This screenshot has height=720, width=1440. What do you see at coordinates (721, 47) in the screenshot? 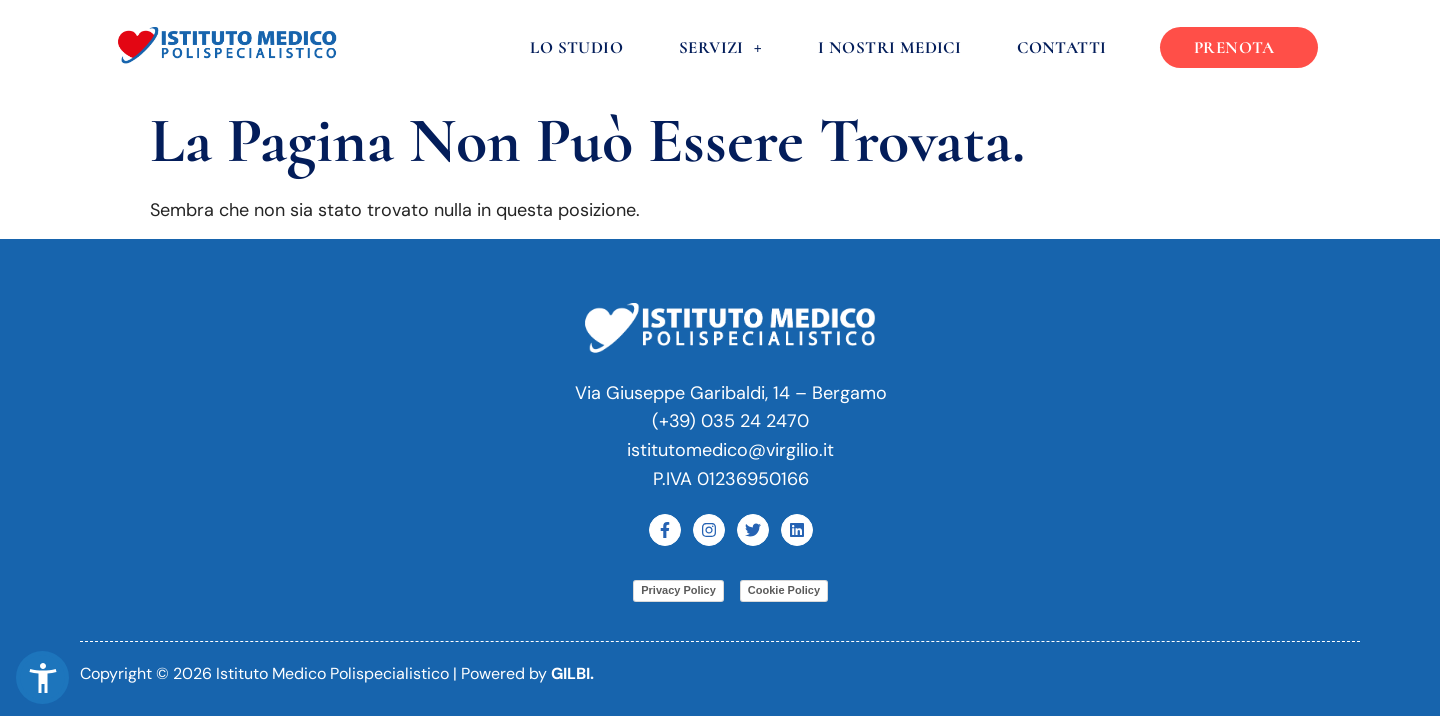
I see `Servizi` at bounding box center [721, 47].